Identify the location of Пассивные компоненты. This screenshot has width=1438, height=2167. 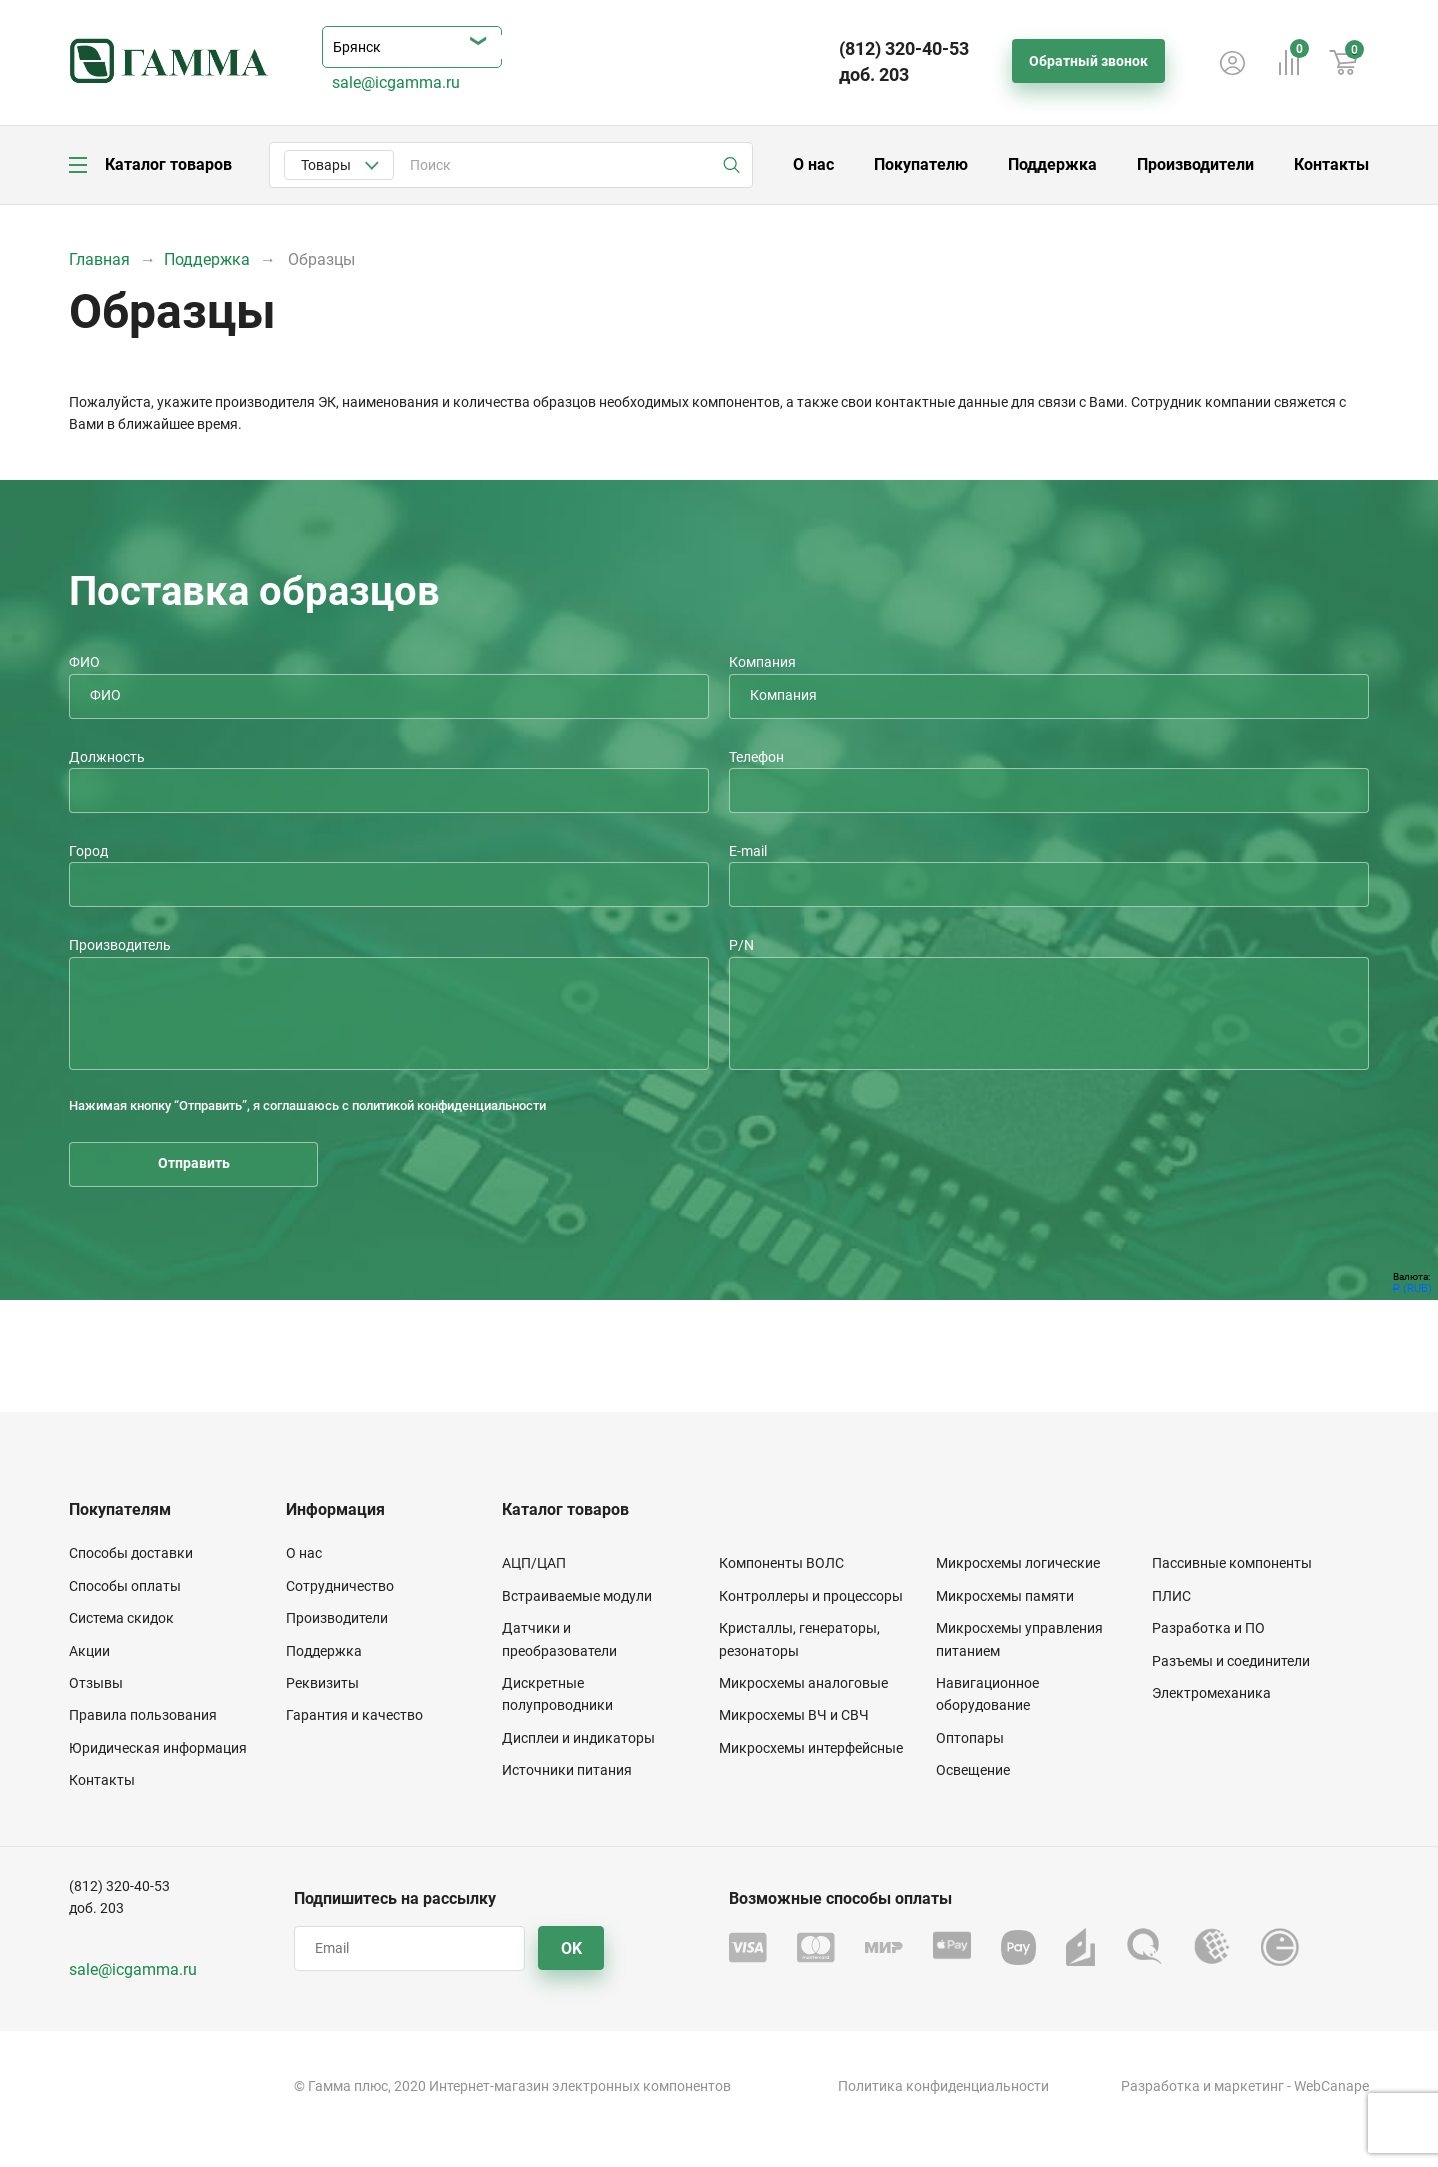
(1232, 1563).